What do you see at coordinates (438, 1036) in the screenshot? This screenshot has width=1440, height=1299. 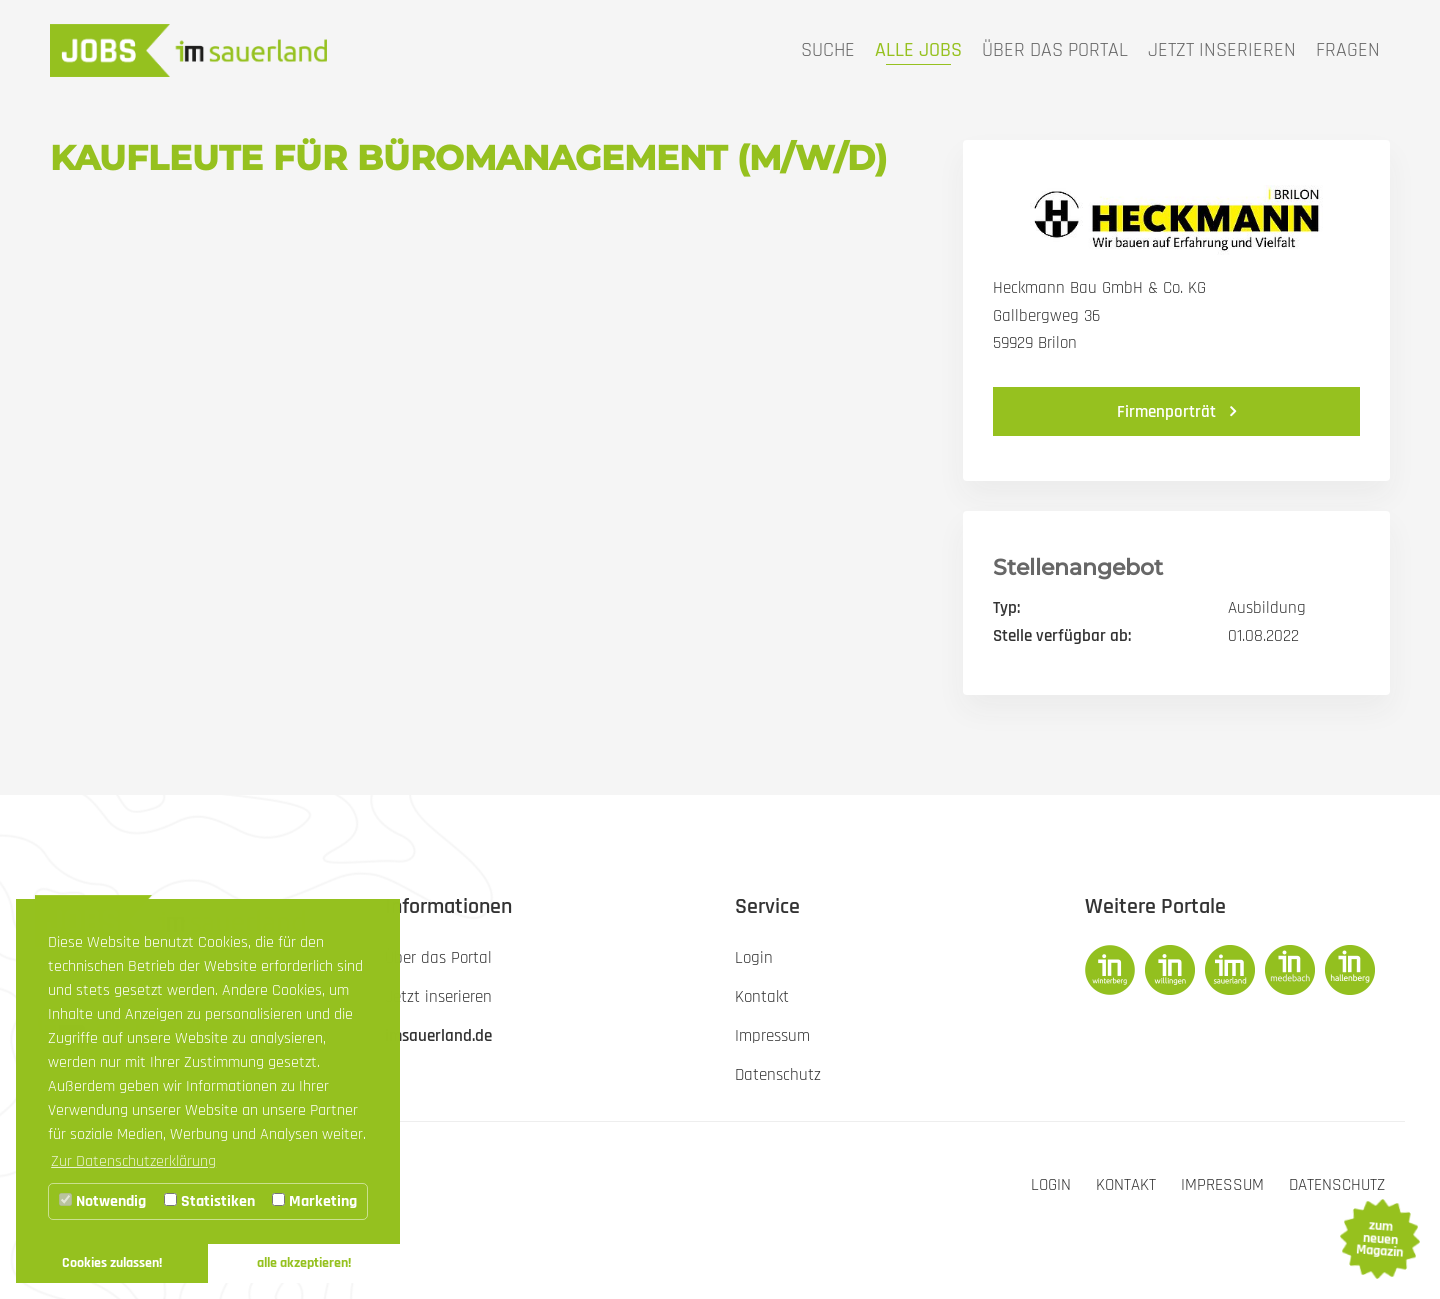 I see `imsauerland.de` at bounding box center [438, 1036].